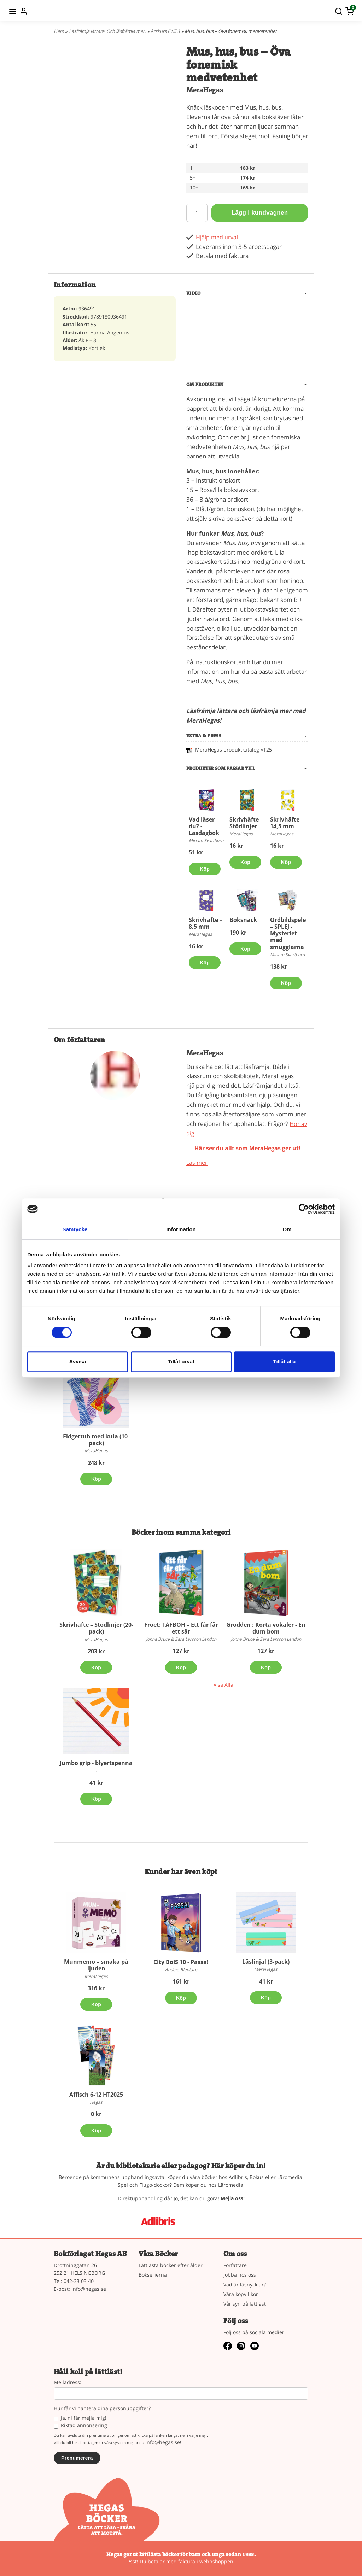 This screenshot has width=362, height=2576. I want to click on Våra köpvillkor, so click(240, 2294).